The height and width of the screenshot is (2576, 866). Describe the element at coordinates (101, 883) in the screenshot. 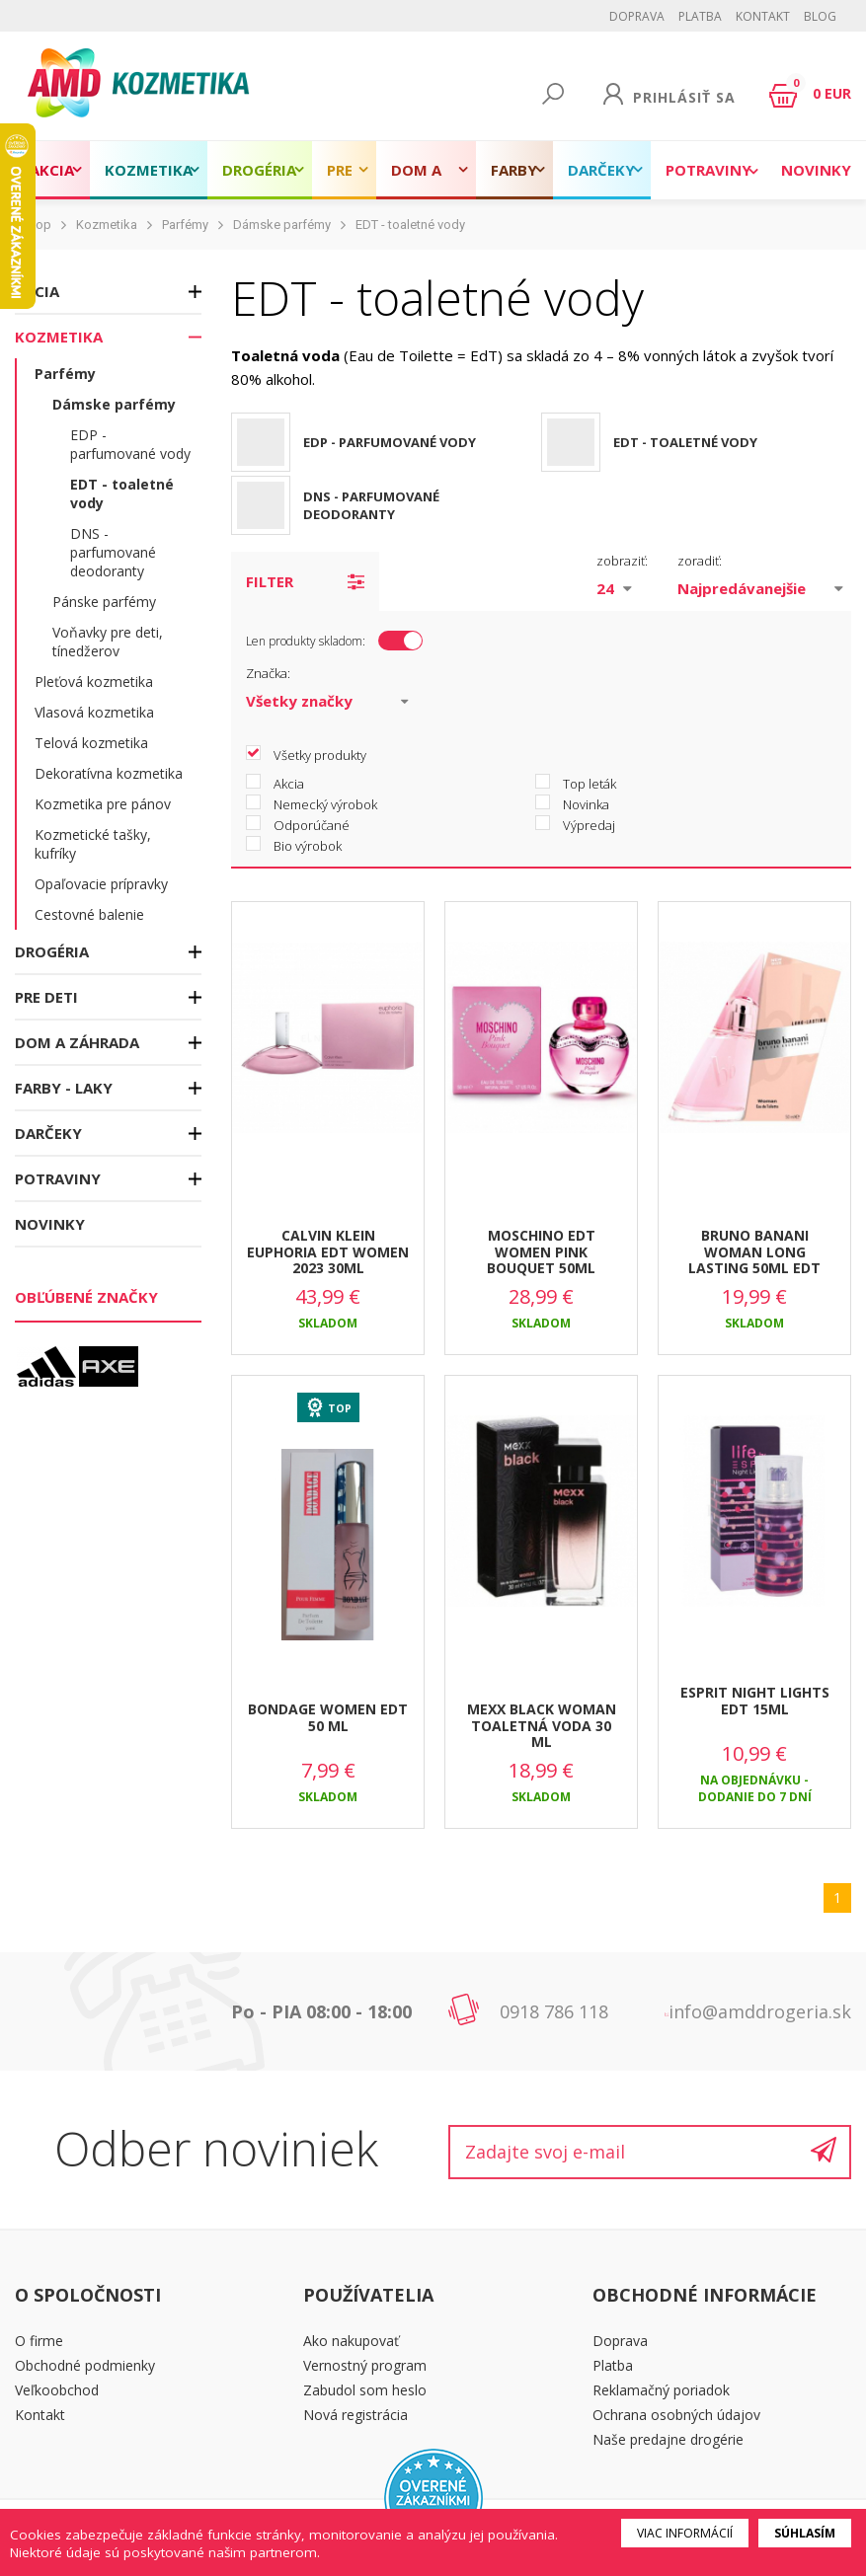

I see `Opaľovacie prípravky` at that location.